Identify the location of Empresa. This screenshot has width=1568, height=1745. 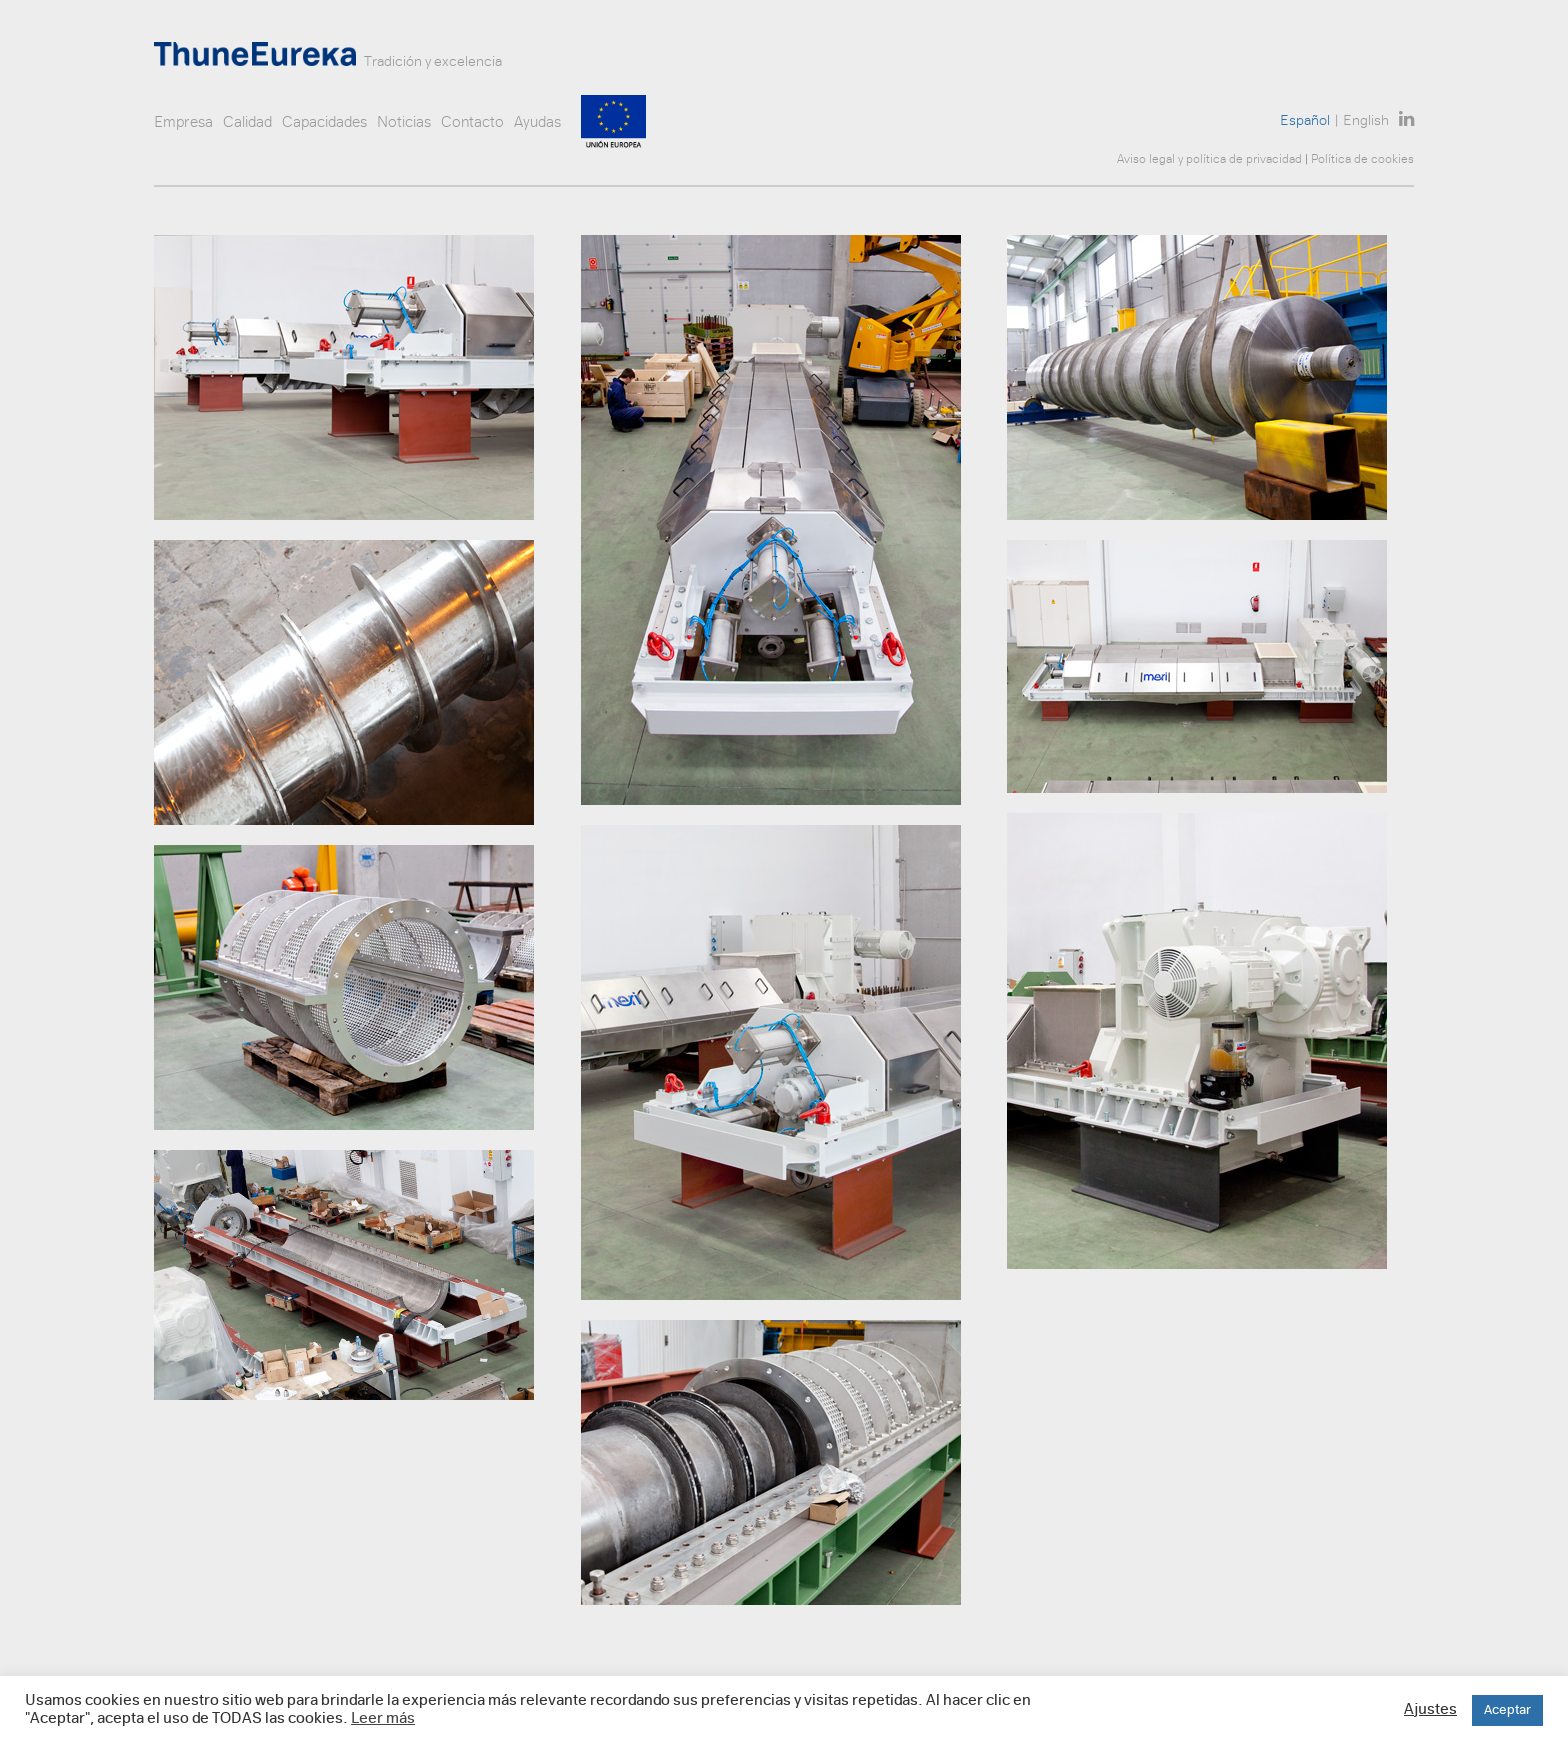
(183, 123).